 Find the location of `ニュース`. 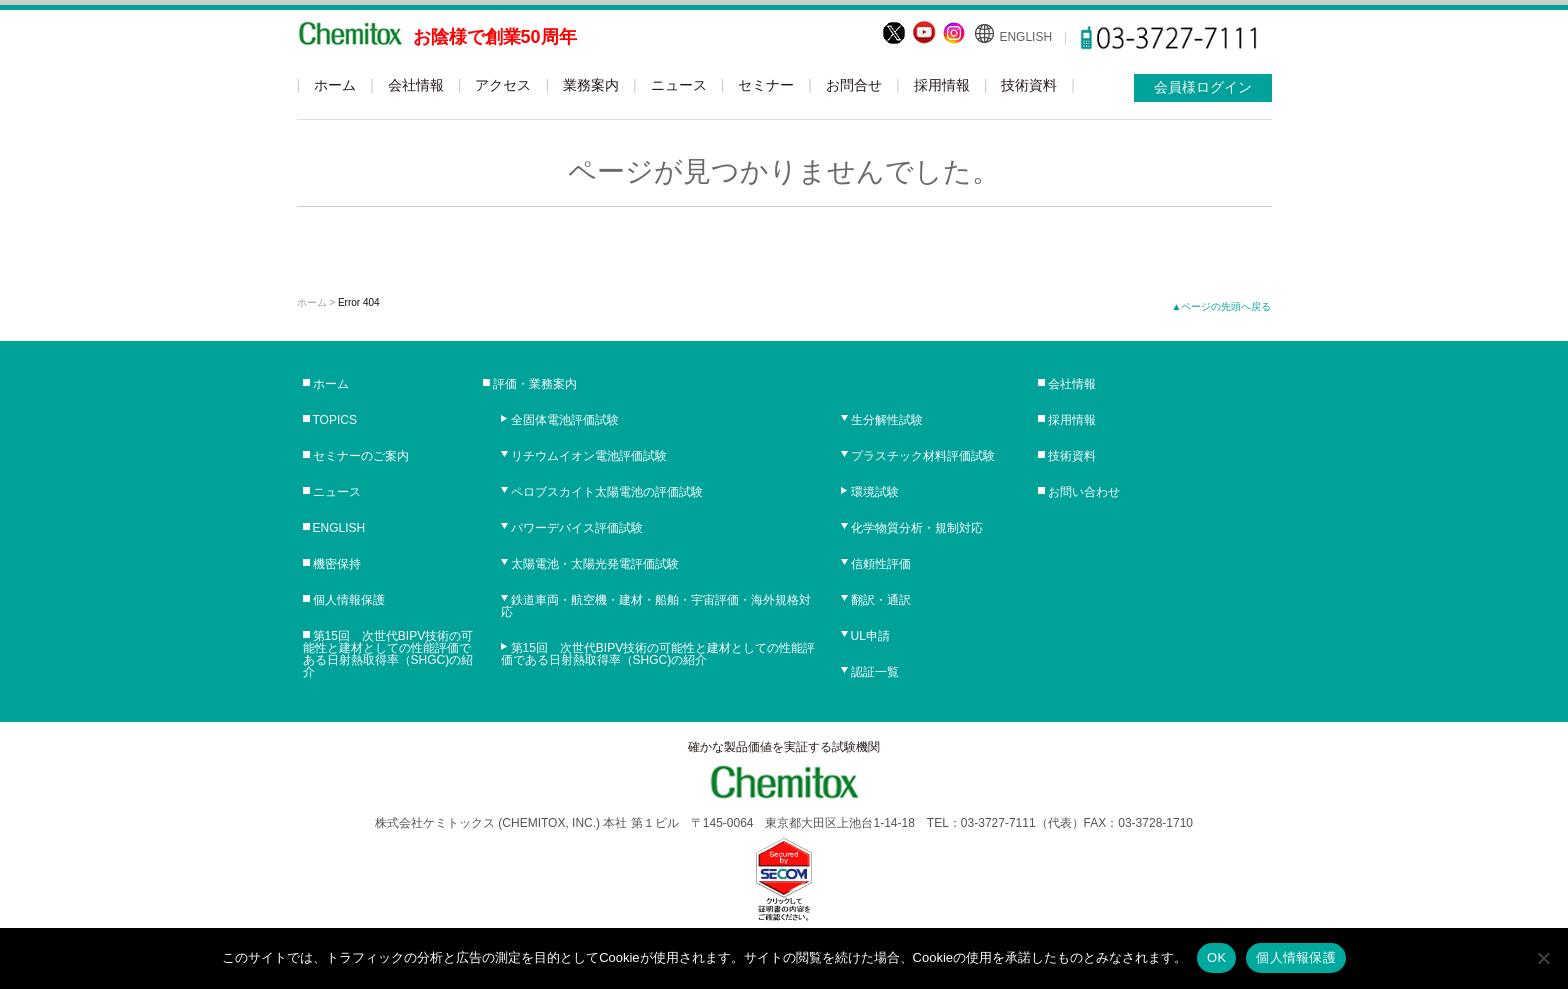

ニュース is located at coordinates (679, 85).